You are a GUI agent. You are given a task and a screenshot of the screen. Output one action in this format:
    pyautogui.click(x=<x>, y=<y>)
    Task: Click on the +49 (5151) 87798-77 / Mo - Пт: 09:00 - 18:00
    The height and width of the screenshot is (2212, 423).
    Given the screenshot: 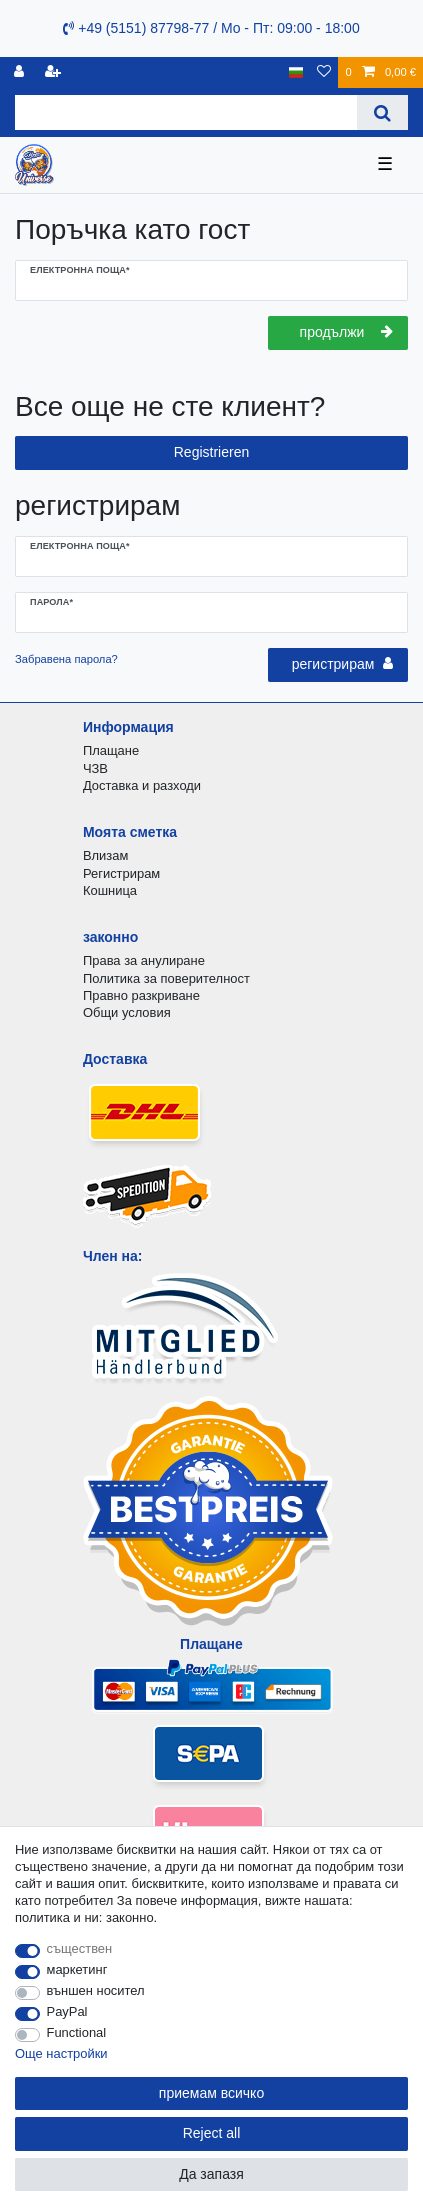 What is the action you would take?
    pyautogui.click(x=211, y=28)
    